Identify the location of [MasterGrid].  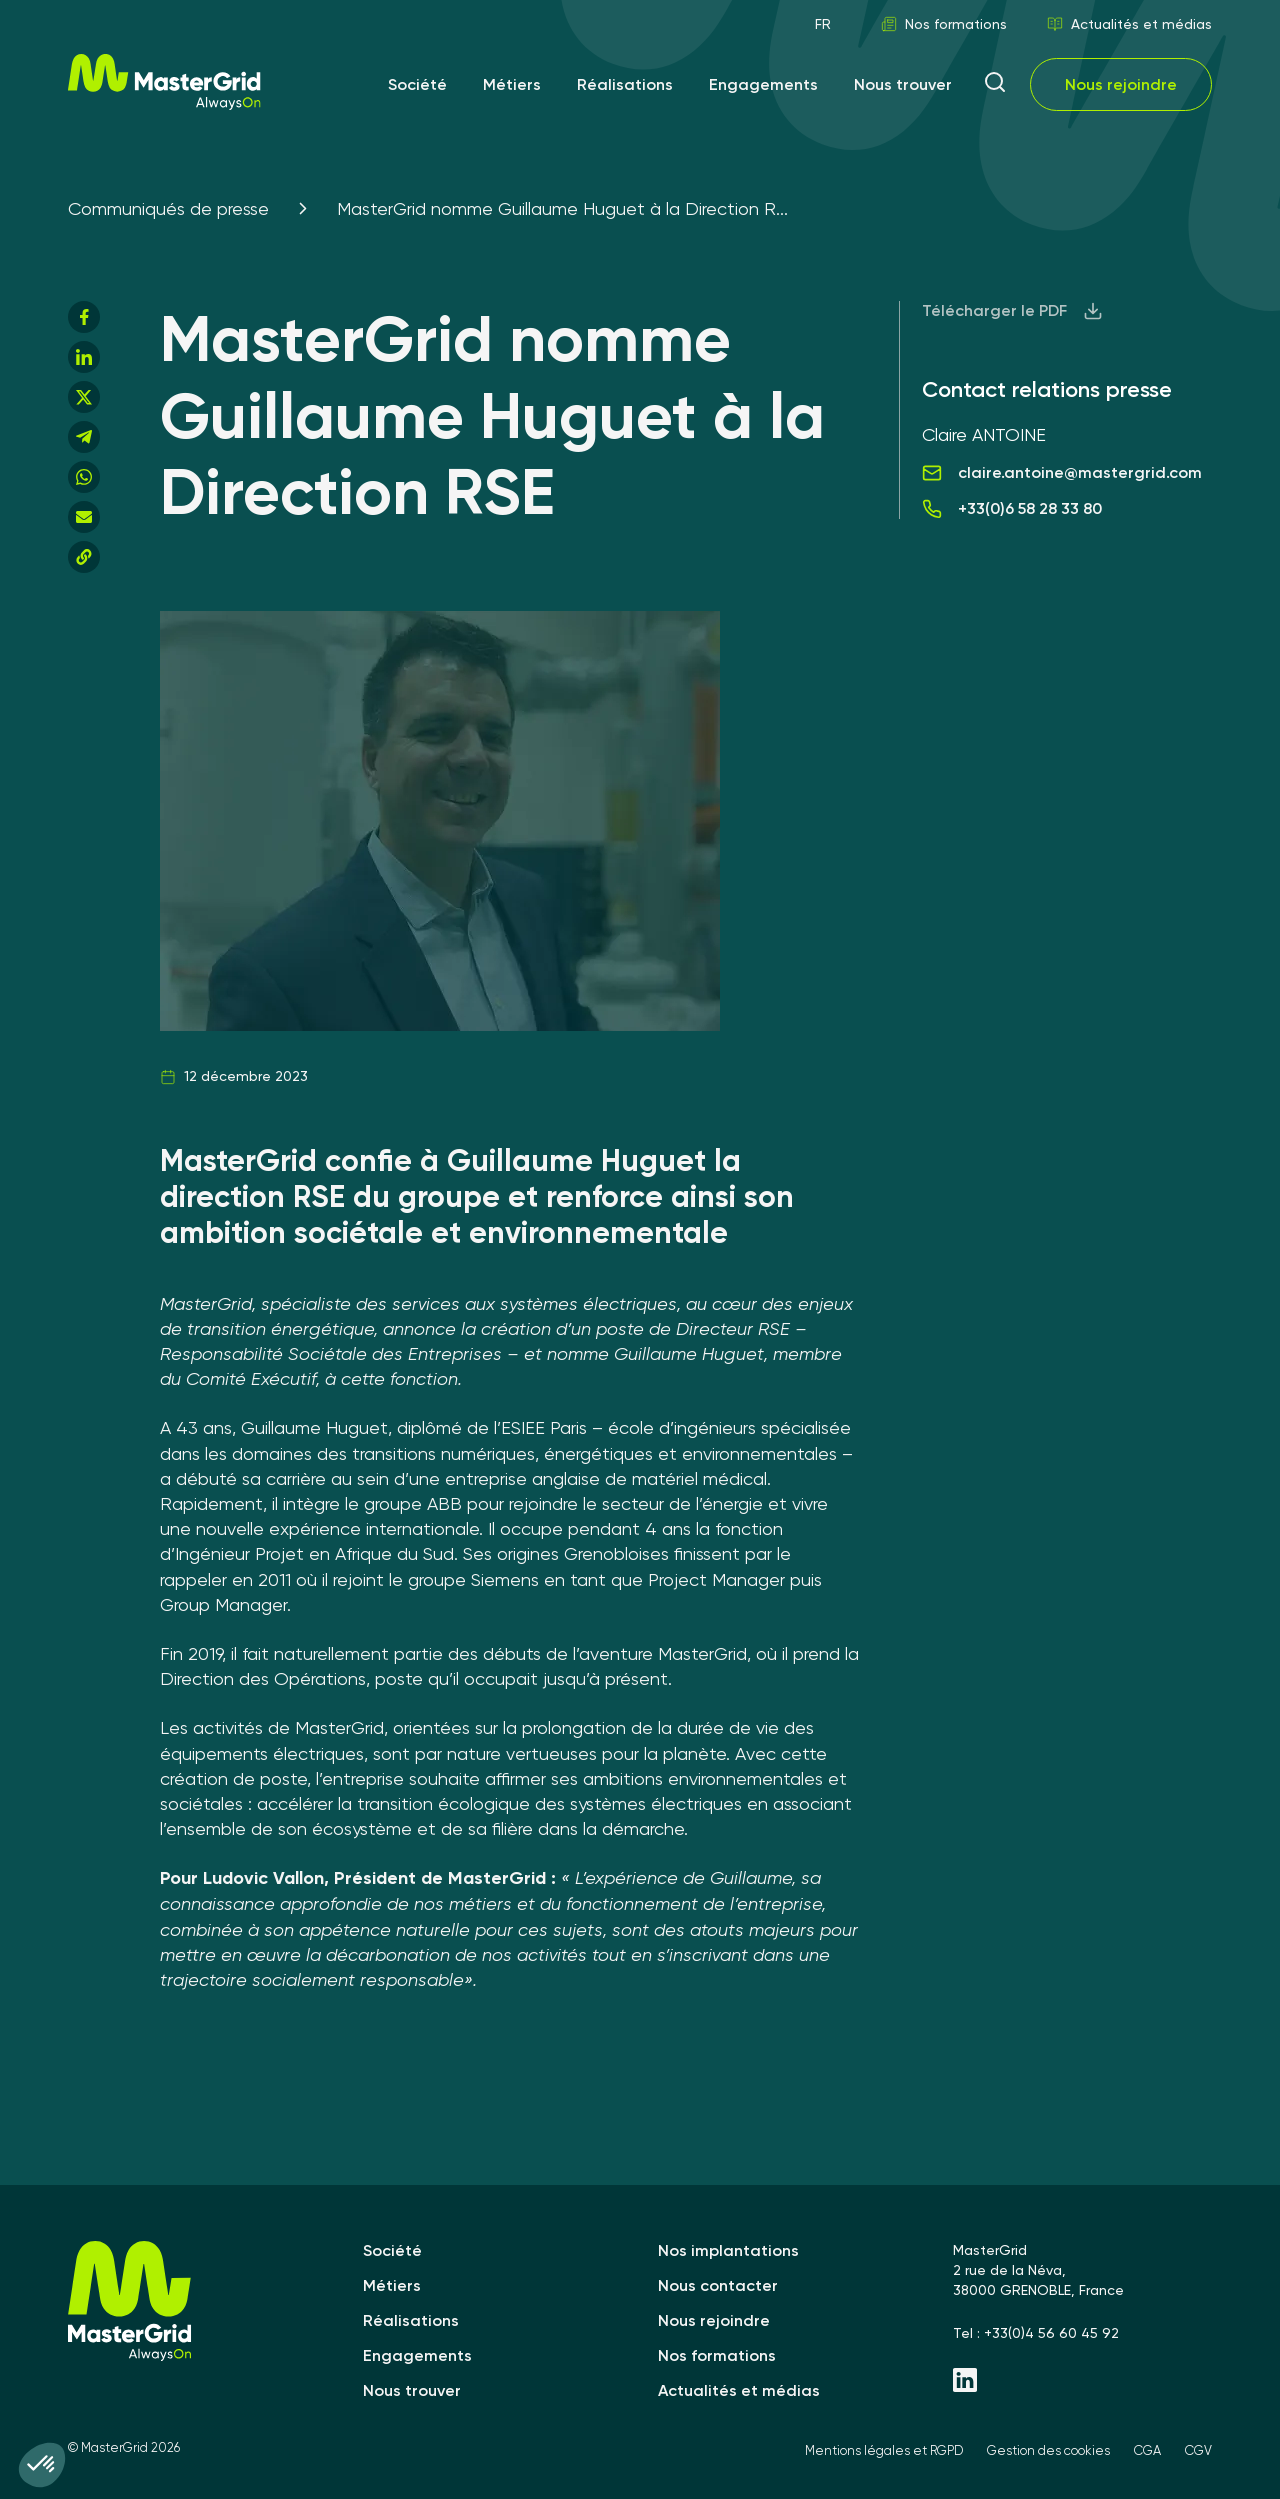
(164, 104).